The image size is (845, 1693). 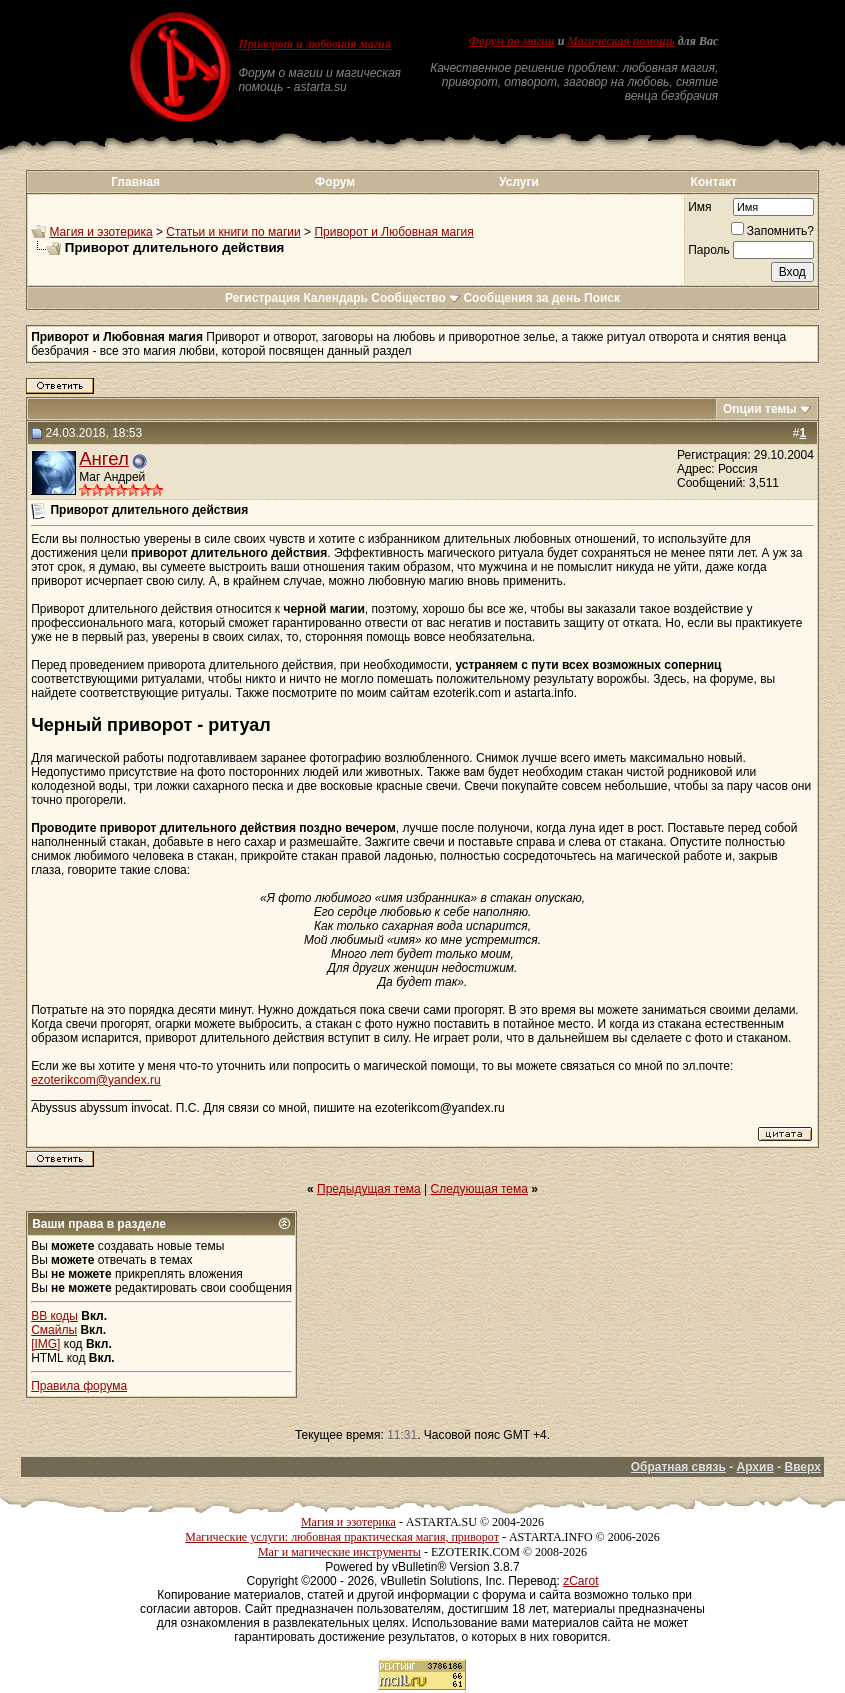 I want to click on Ангел, so click(x=104, y=458).